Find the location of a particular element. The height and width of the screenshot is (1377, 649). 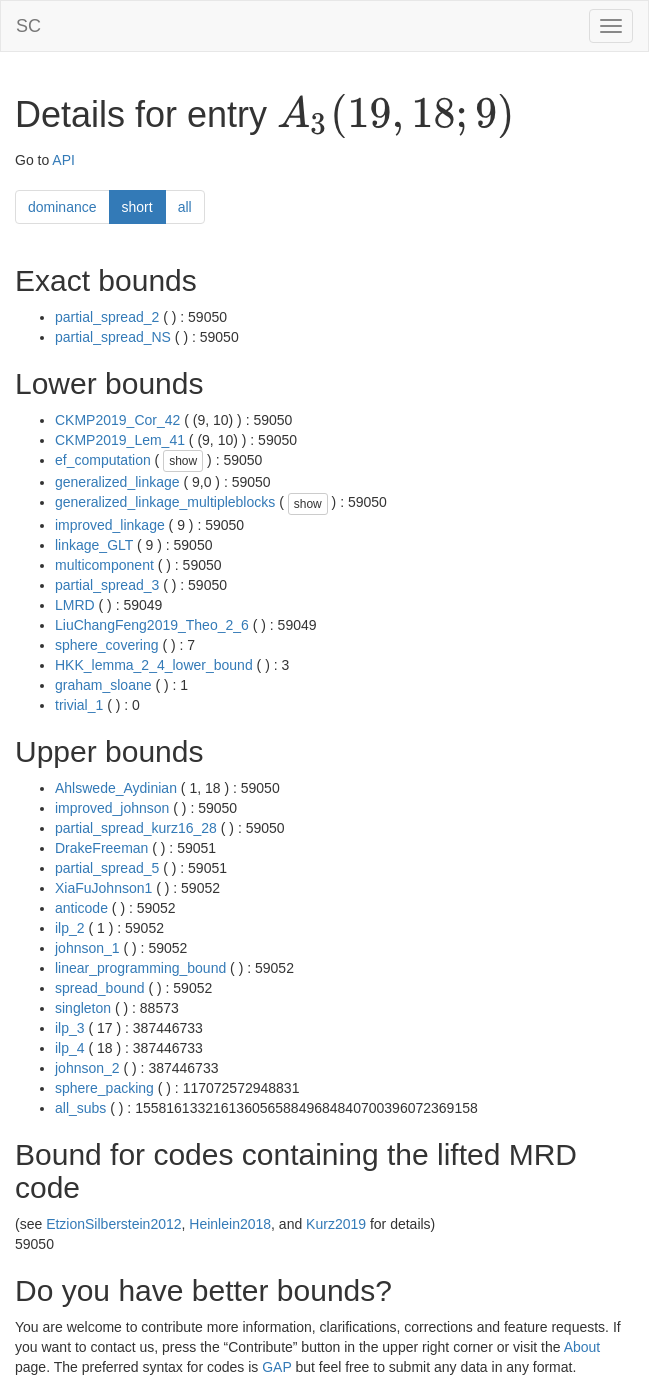

spread_bound is located at coordinates (100, 988).